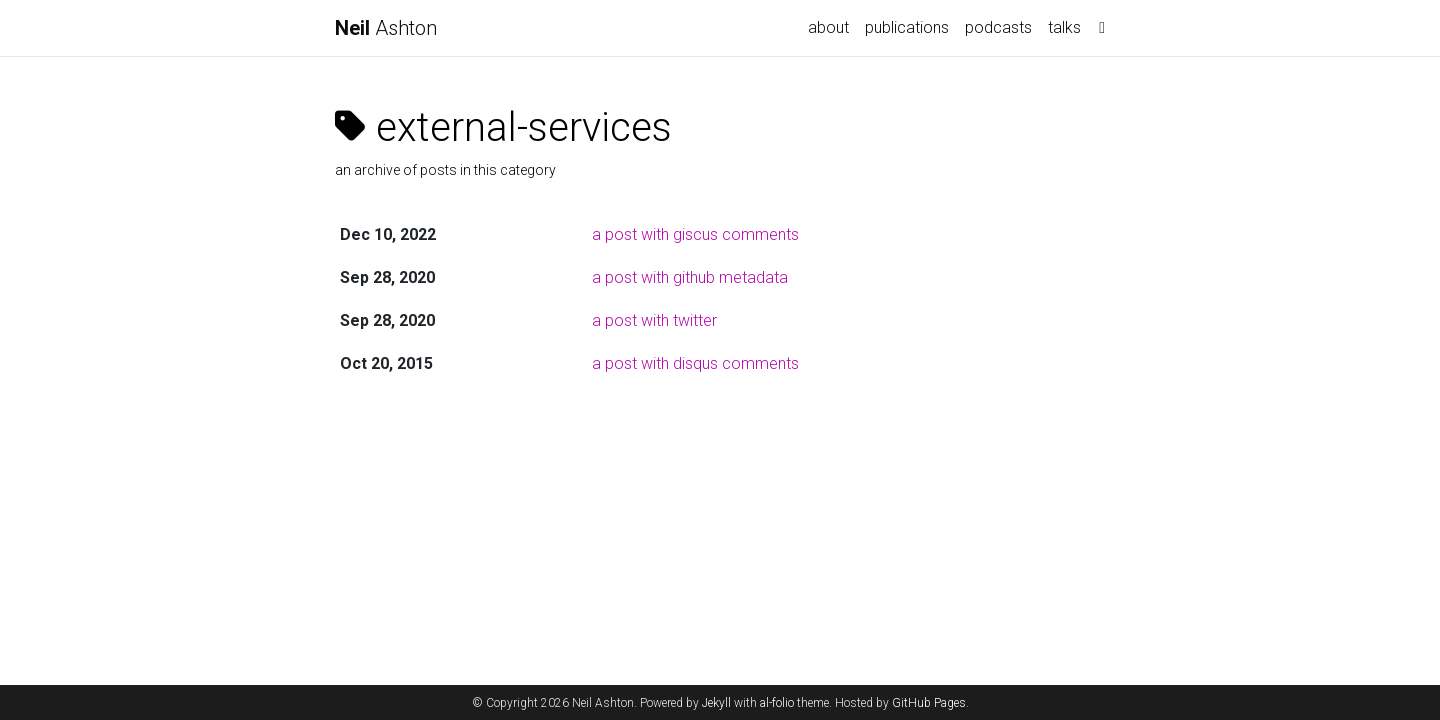 This screenshot has width=1440, height=720. What do you see at coordinates (695, 363) in the screenshot?
I see `a post with disqus comments` at bounding box center [695, 363].